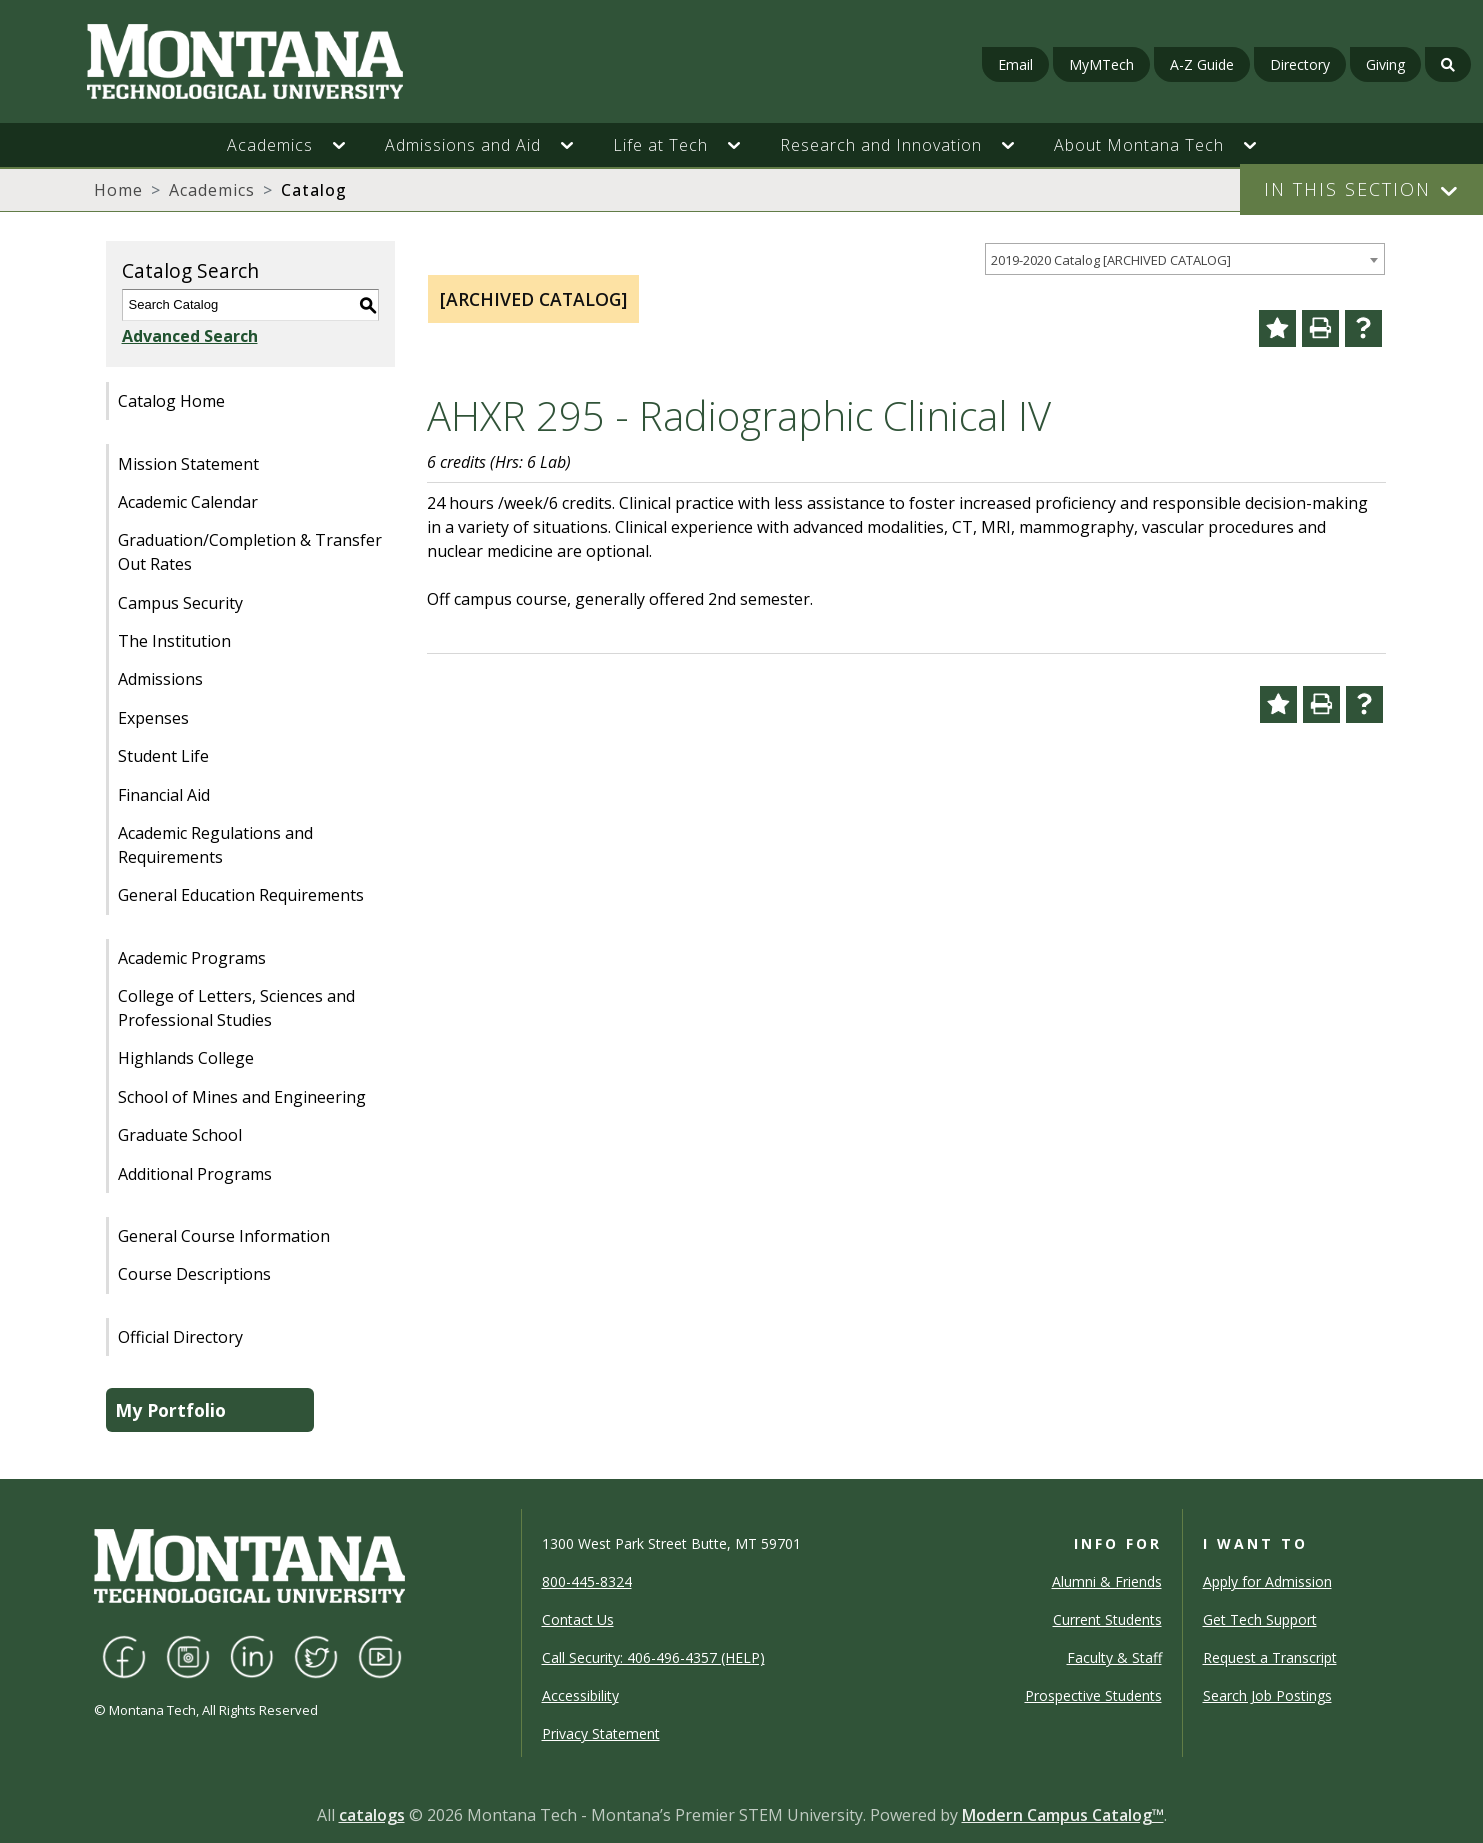 The height and width of the screenshot is (1843, 1483). Describe the element at coordinates (270, 145) in the screenshot. I see `Academics [button]` at that location.